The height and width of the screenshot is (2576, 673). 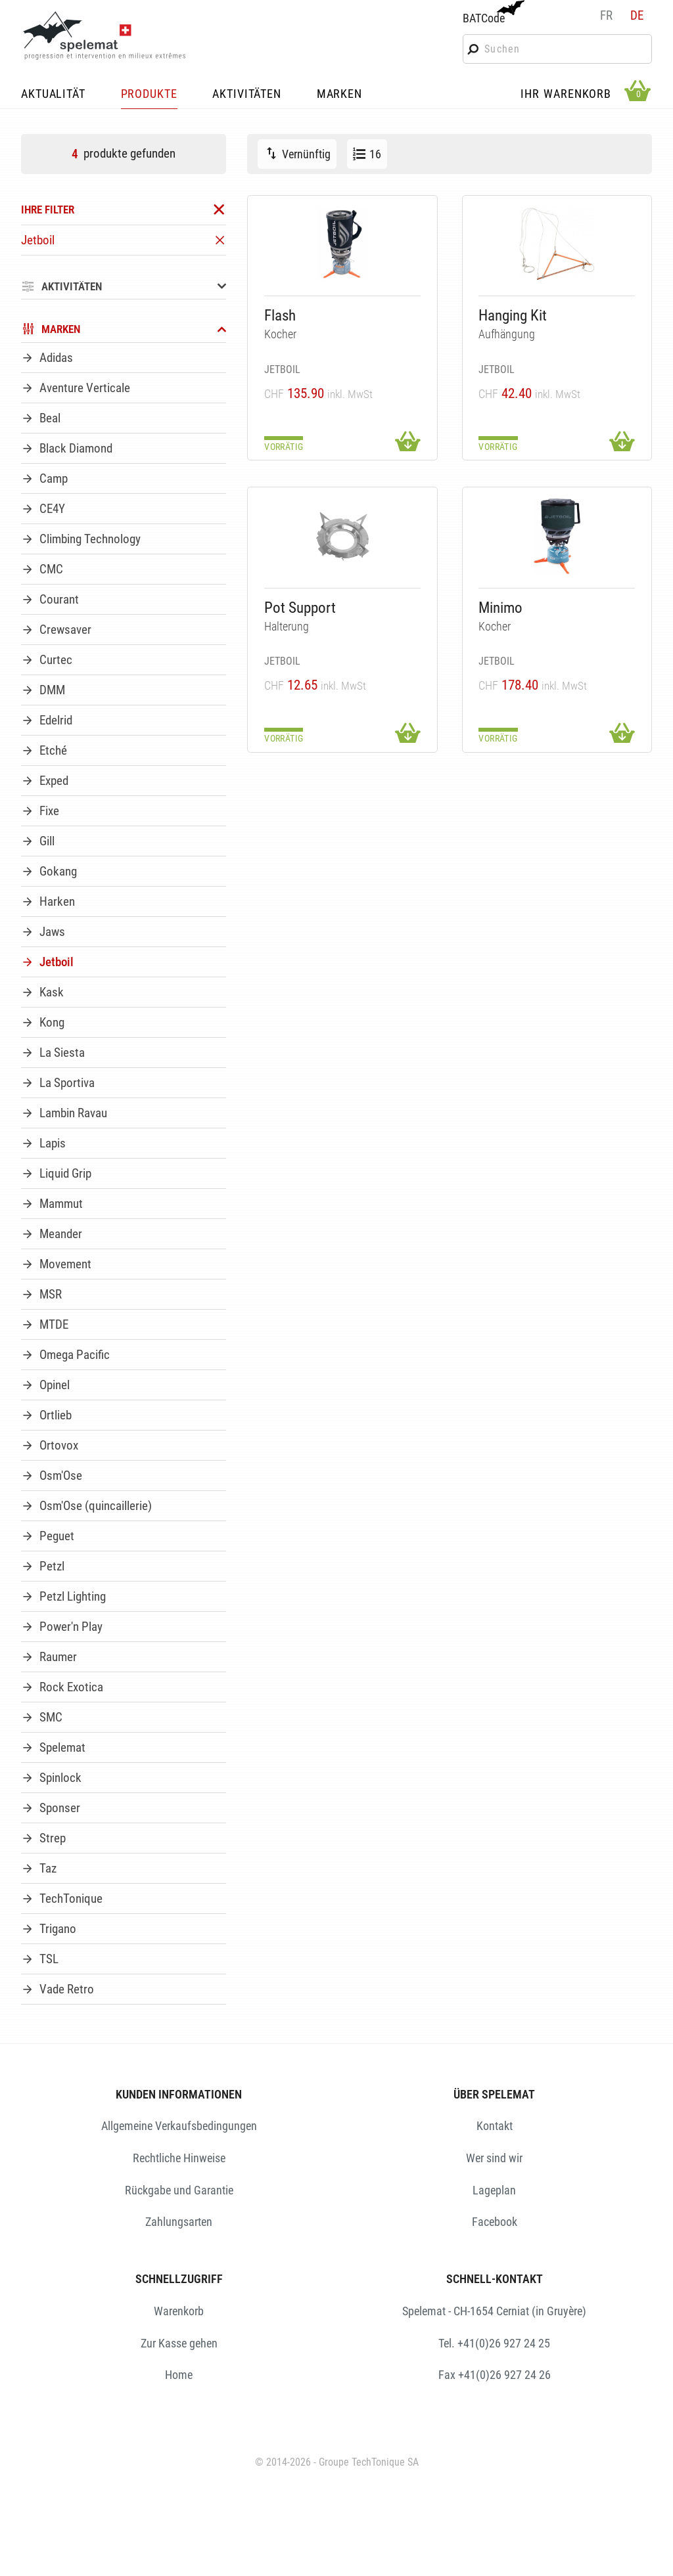 What do you see at coordinates (179, 2158) in the screenshot?
I see `Rechtliche Hinweise` at bounding box center [179, 2158].